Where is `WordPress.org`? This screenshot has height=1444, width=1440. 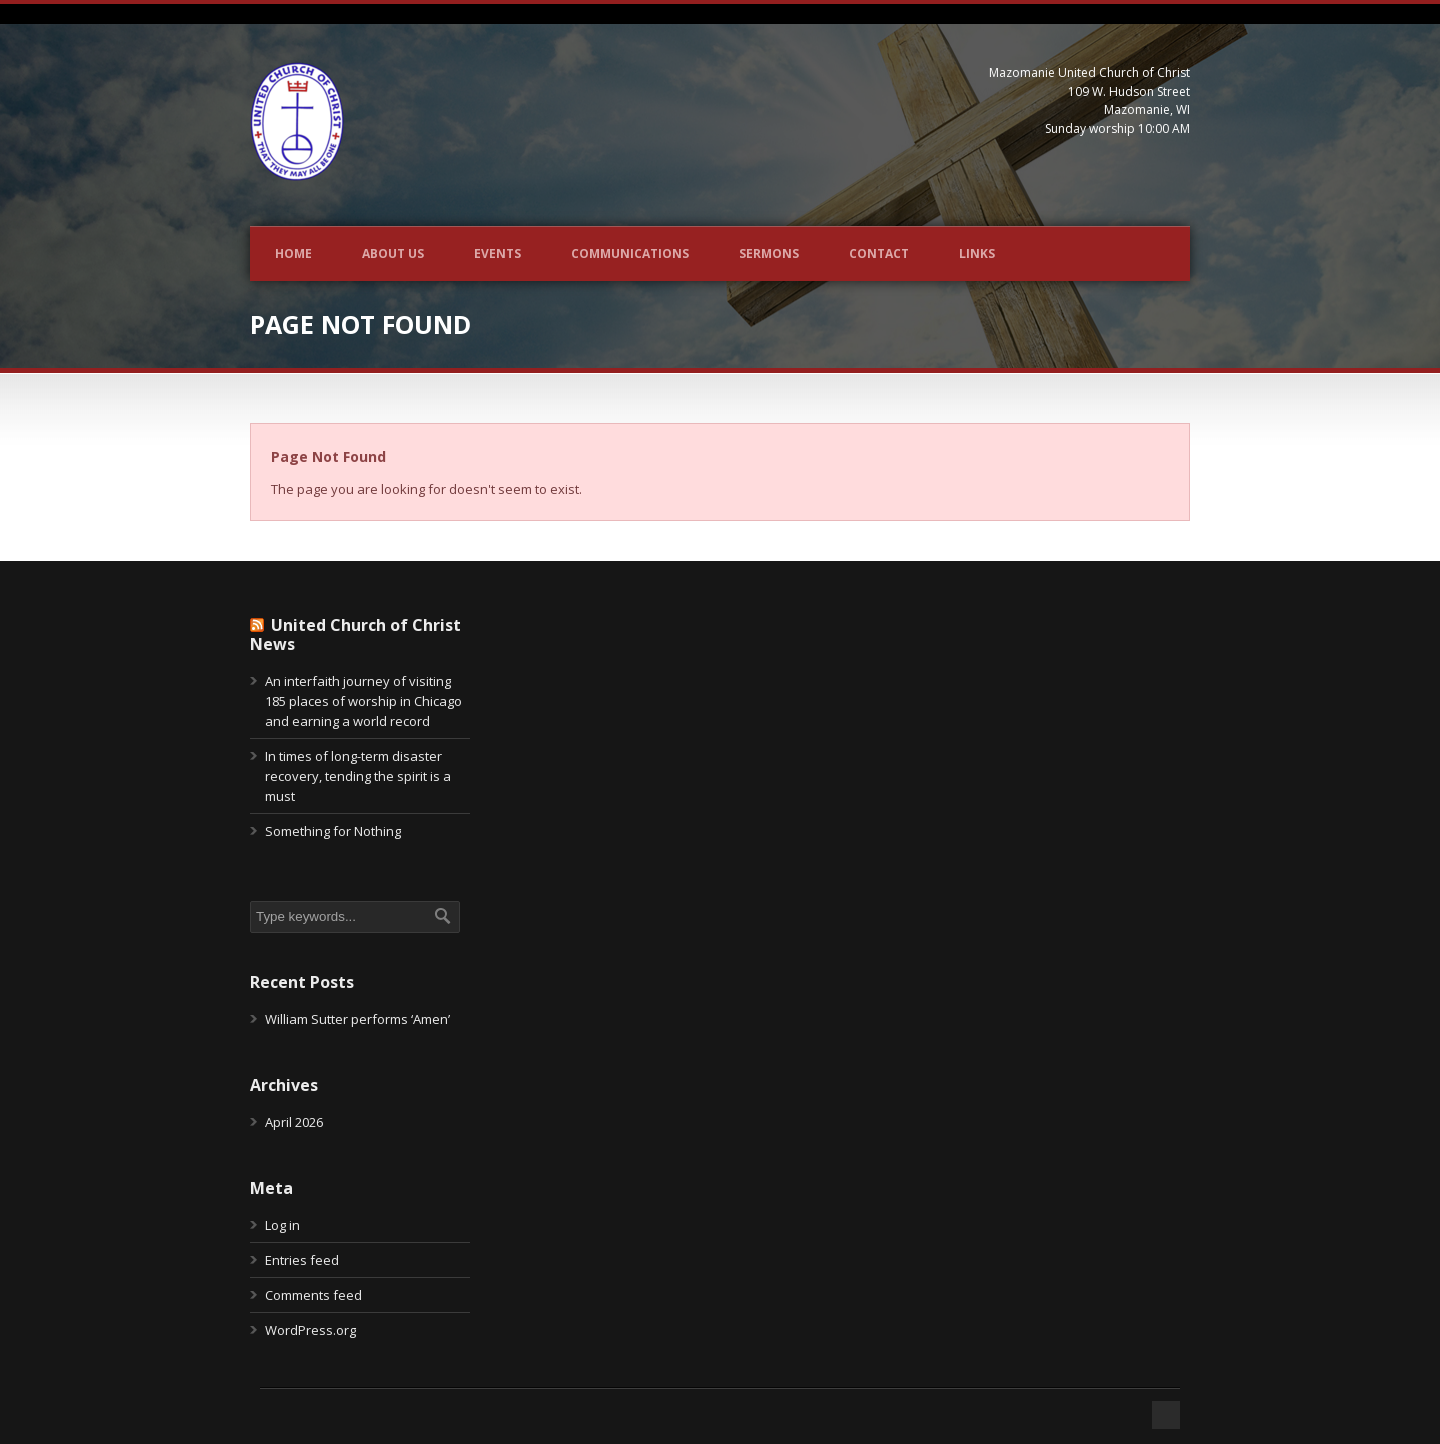 WordPress.org is located at coordinates (310, 1330).